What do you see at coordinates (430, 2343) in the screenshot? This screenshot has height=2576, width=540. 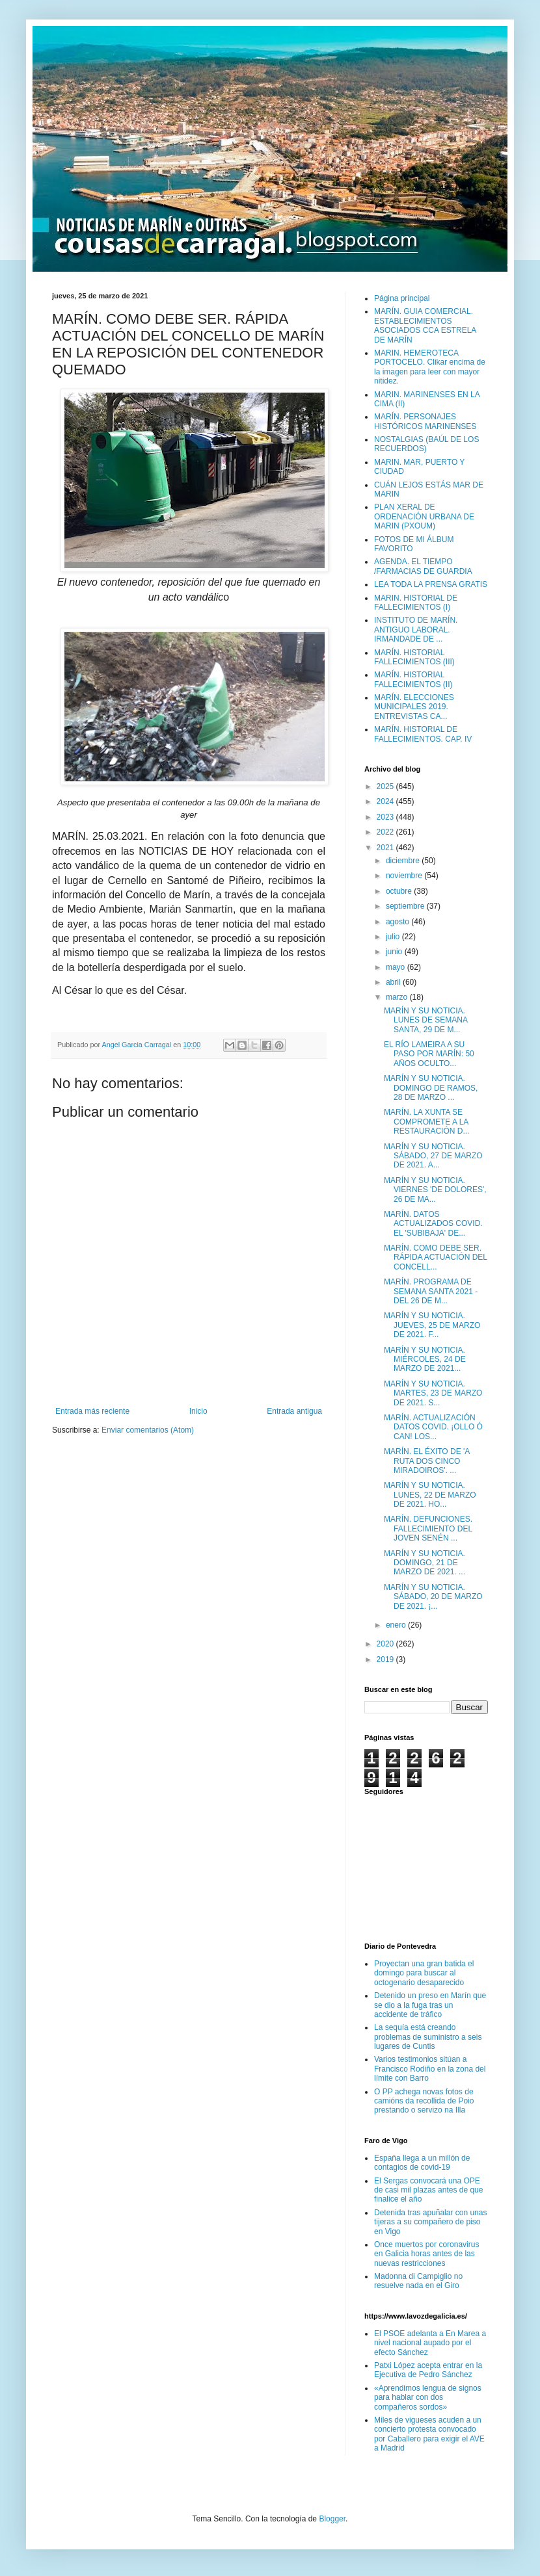 I see `El PSOE adelanta a En Marea a nivel nacional aupado por el efecto Sánchez` at bounding box center [430, 2343].